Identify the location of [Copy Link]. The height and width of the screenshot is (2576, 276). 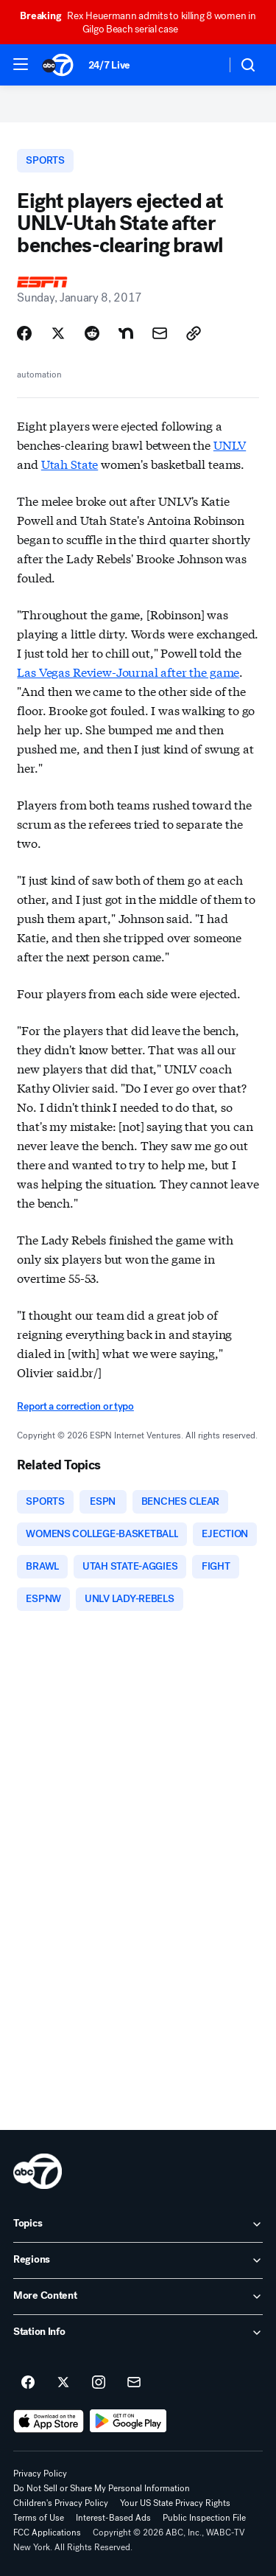
(193, 333).